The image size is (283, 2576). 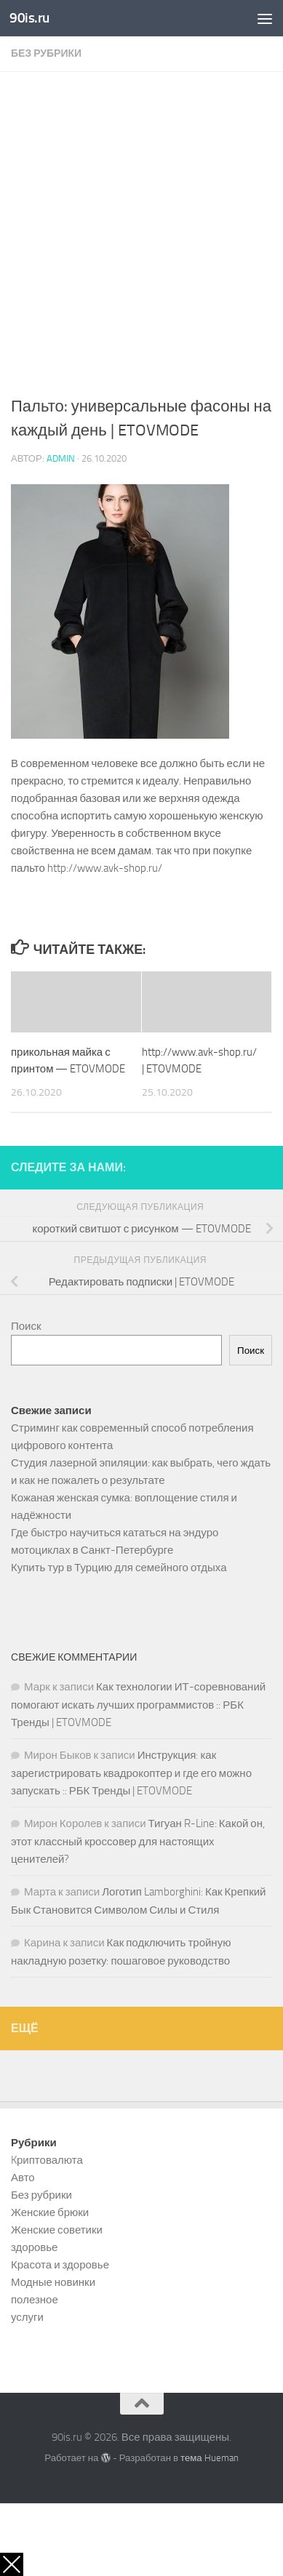 I want to click on полезное, so click(x=34, y=2299).